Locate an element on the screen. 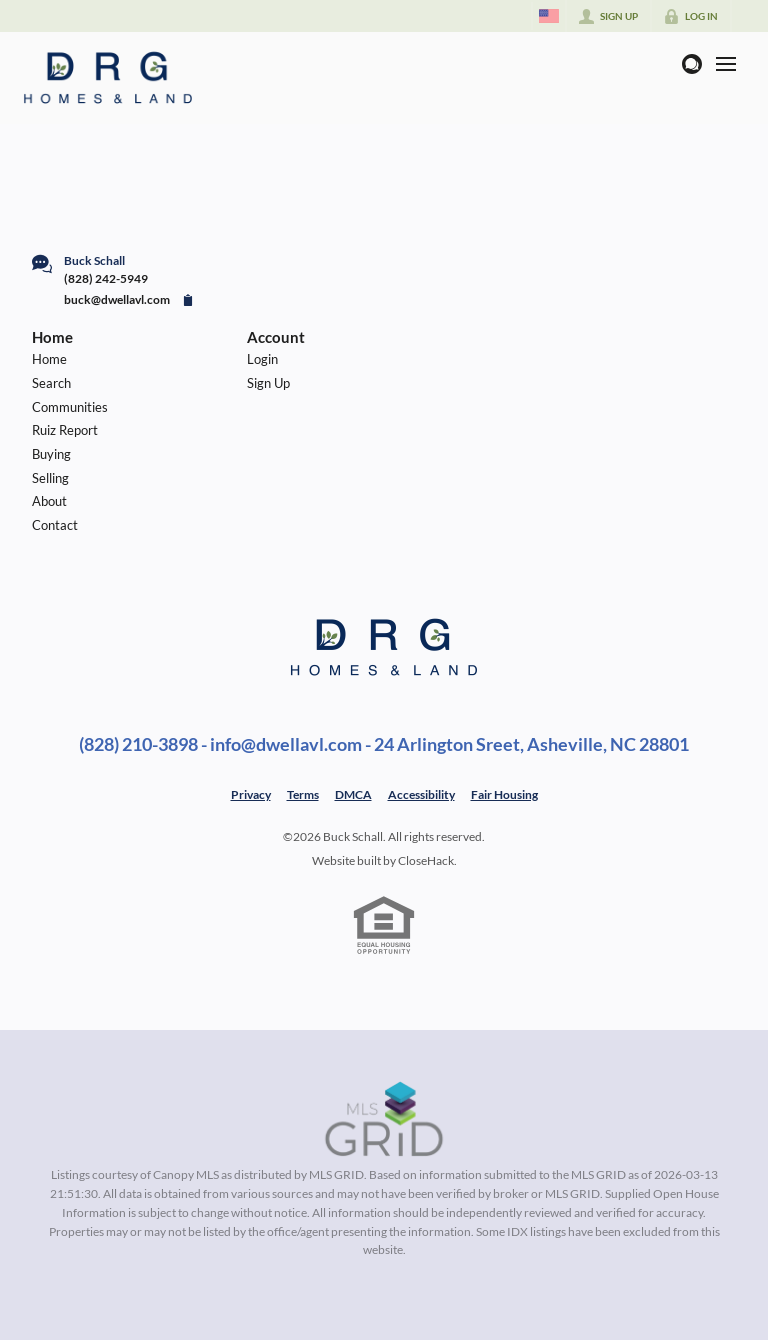 The height and width of the screenshot is (1340, 768). DMCA is located at coordinates (353, 794).